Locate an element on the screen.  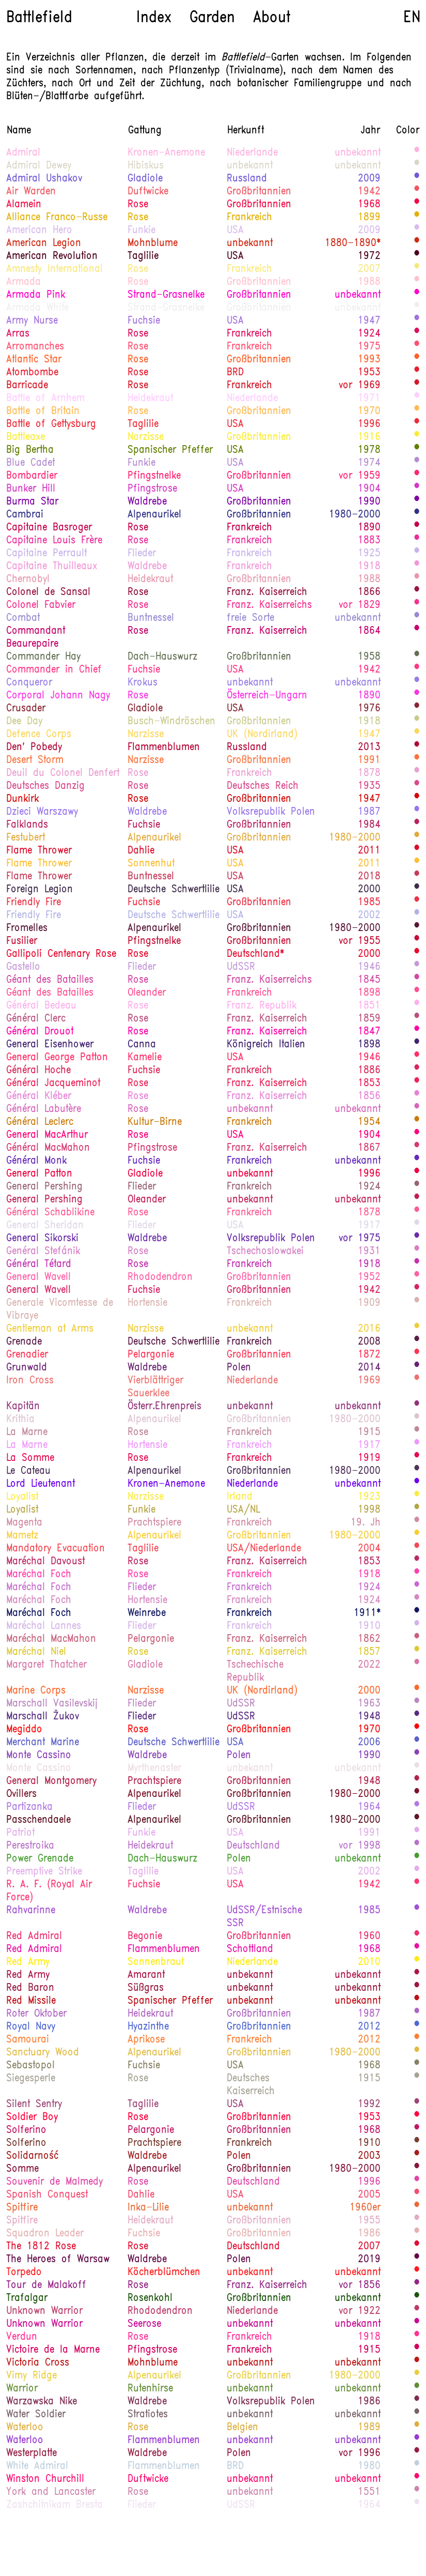
990 is located at coordinates (417, 1277).